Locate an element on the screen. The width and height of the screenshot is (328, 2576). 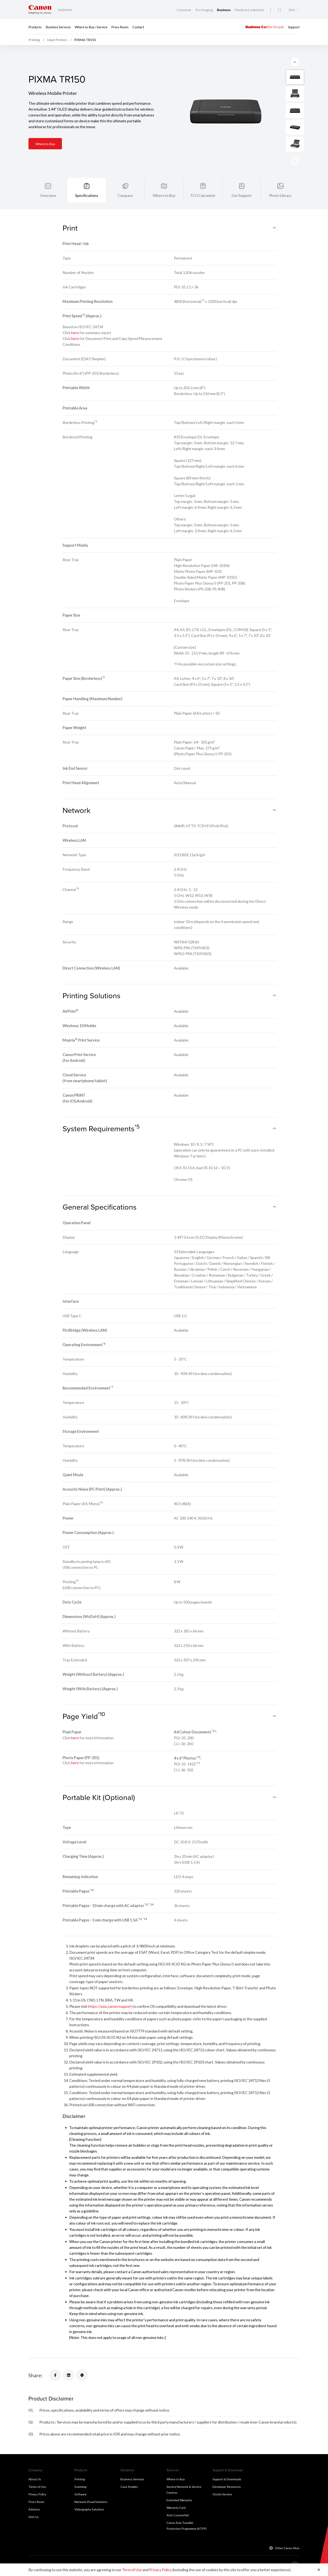
Term of Use is located at coordinates (132, 2569).